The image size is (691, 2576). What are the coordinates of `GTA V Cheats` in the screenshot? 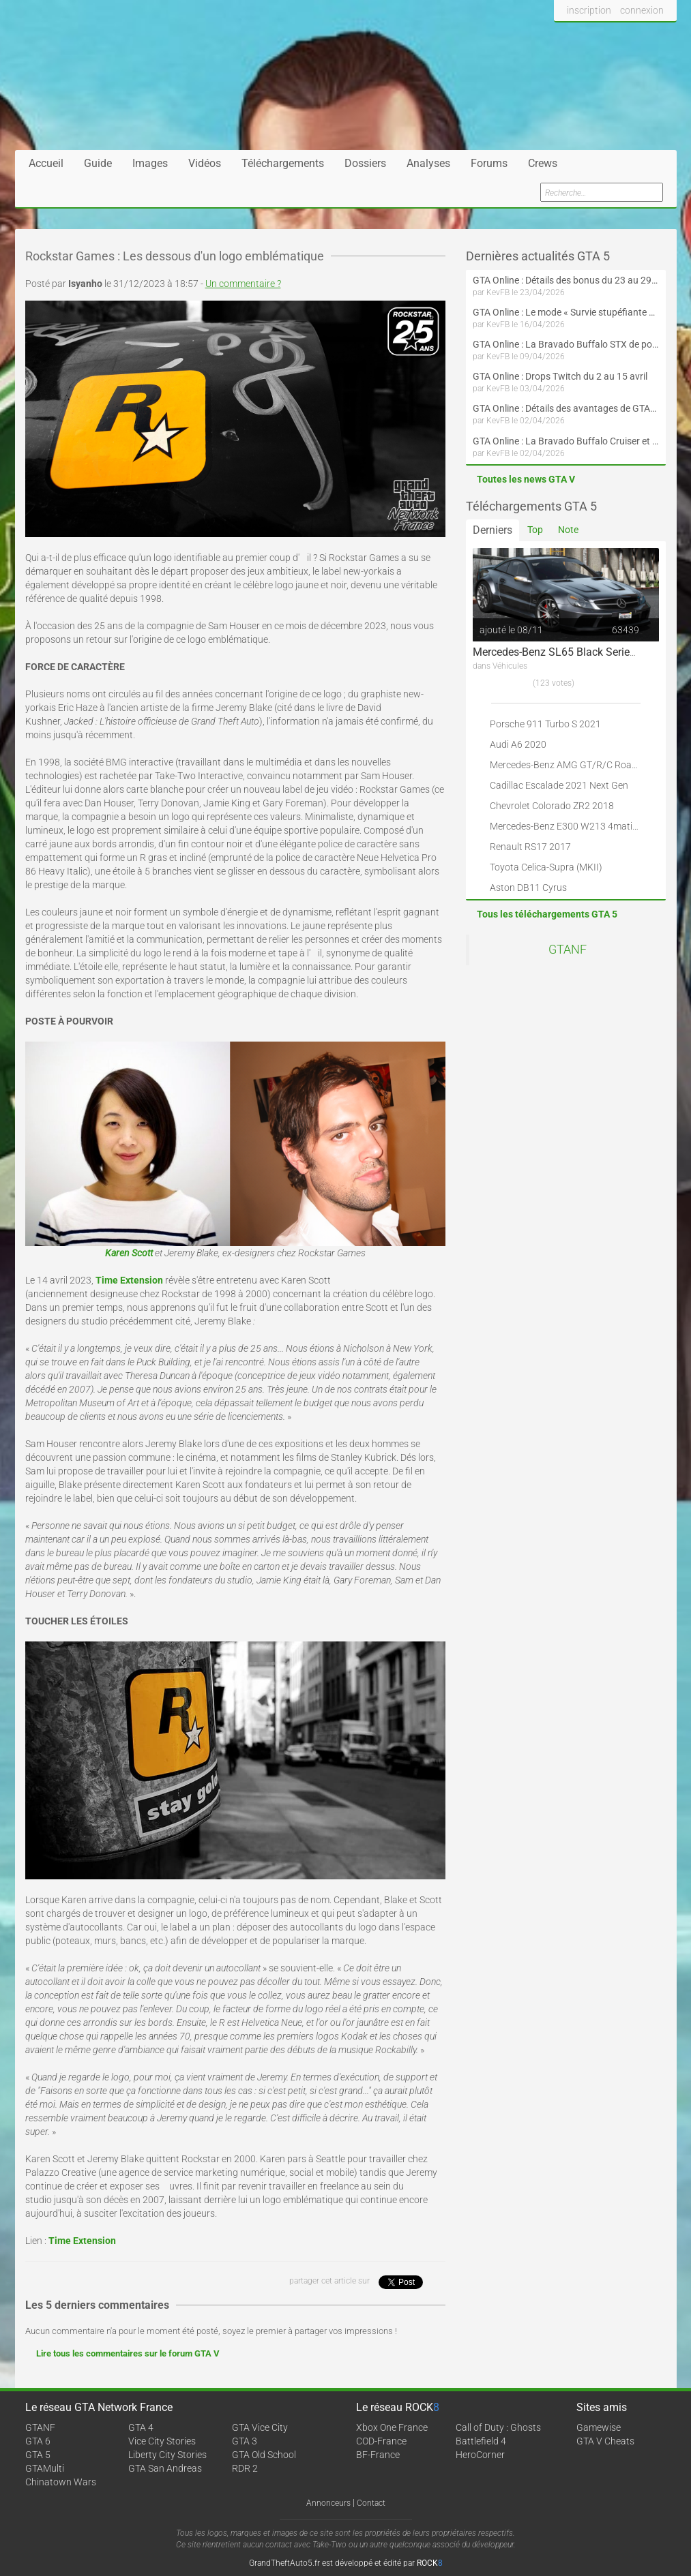 It's located at (605, 2441).